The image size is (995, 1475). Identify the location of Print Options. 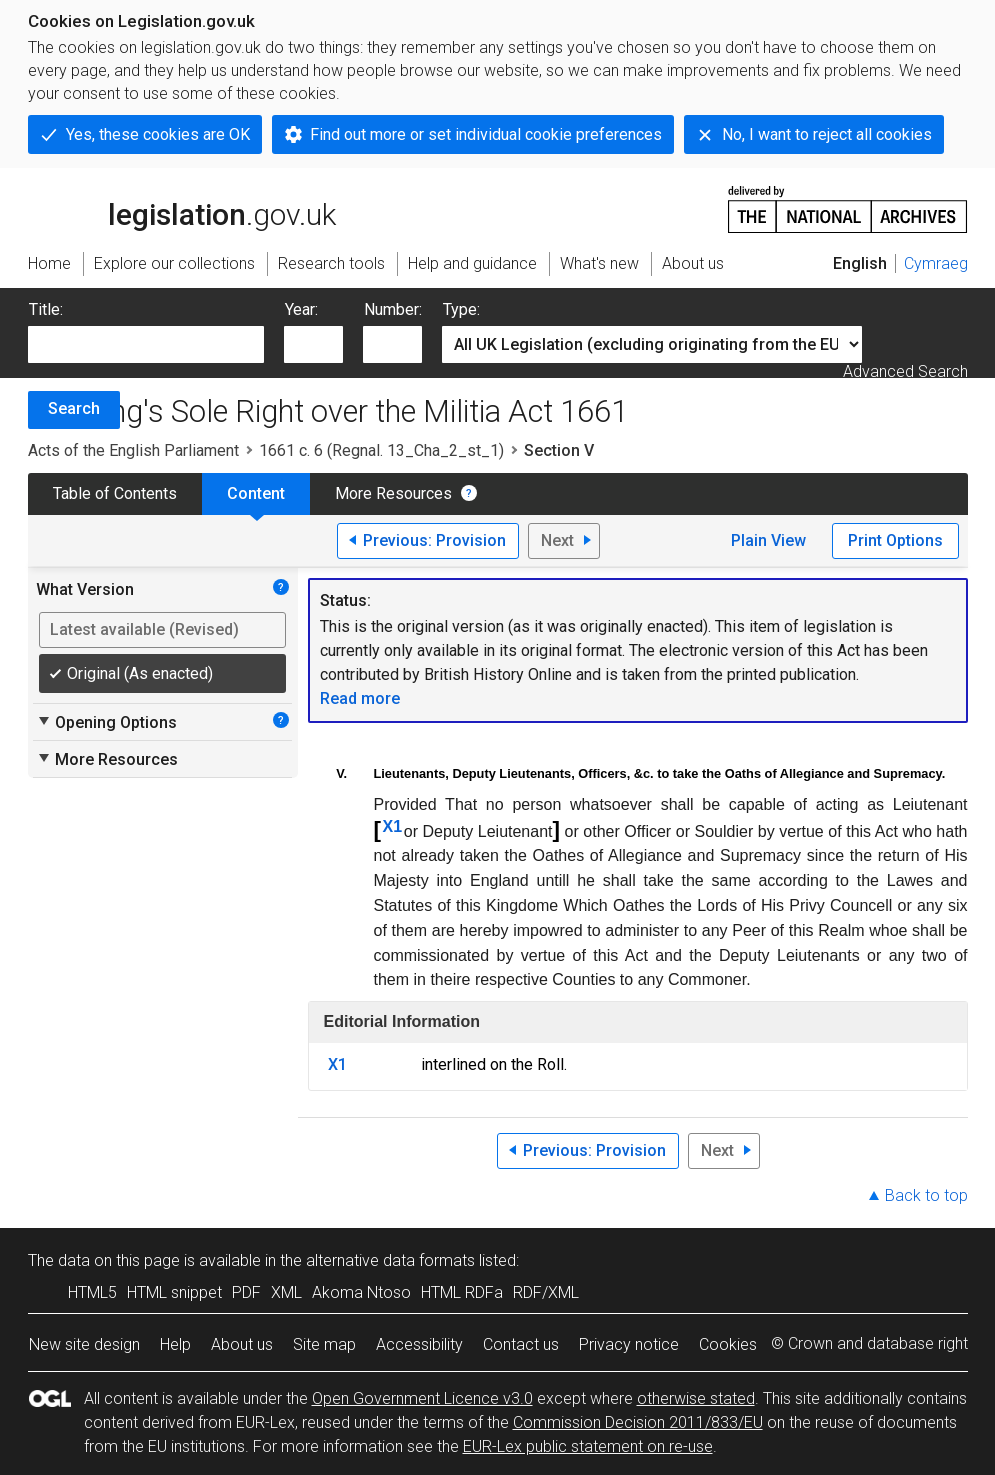
(895, 540).